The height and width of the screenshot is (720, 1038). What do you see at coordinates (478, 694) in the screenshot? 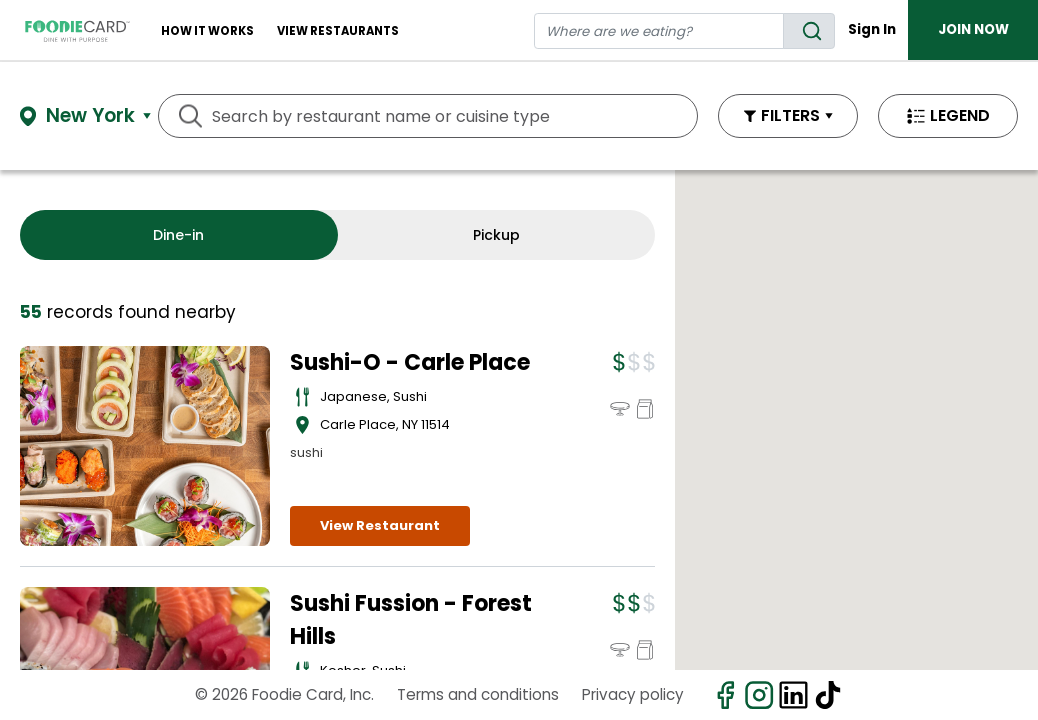
I see `Terms and conditions` at bounding box center [478, 694].